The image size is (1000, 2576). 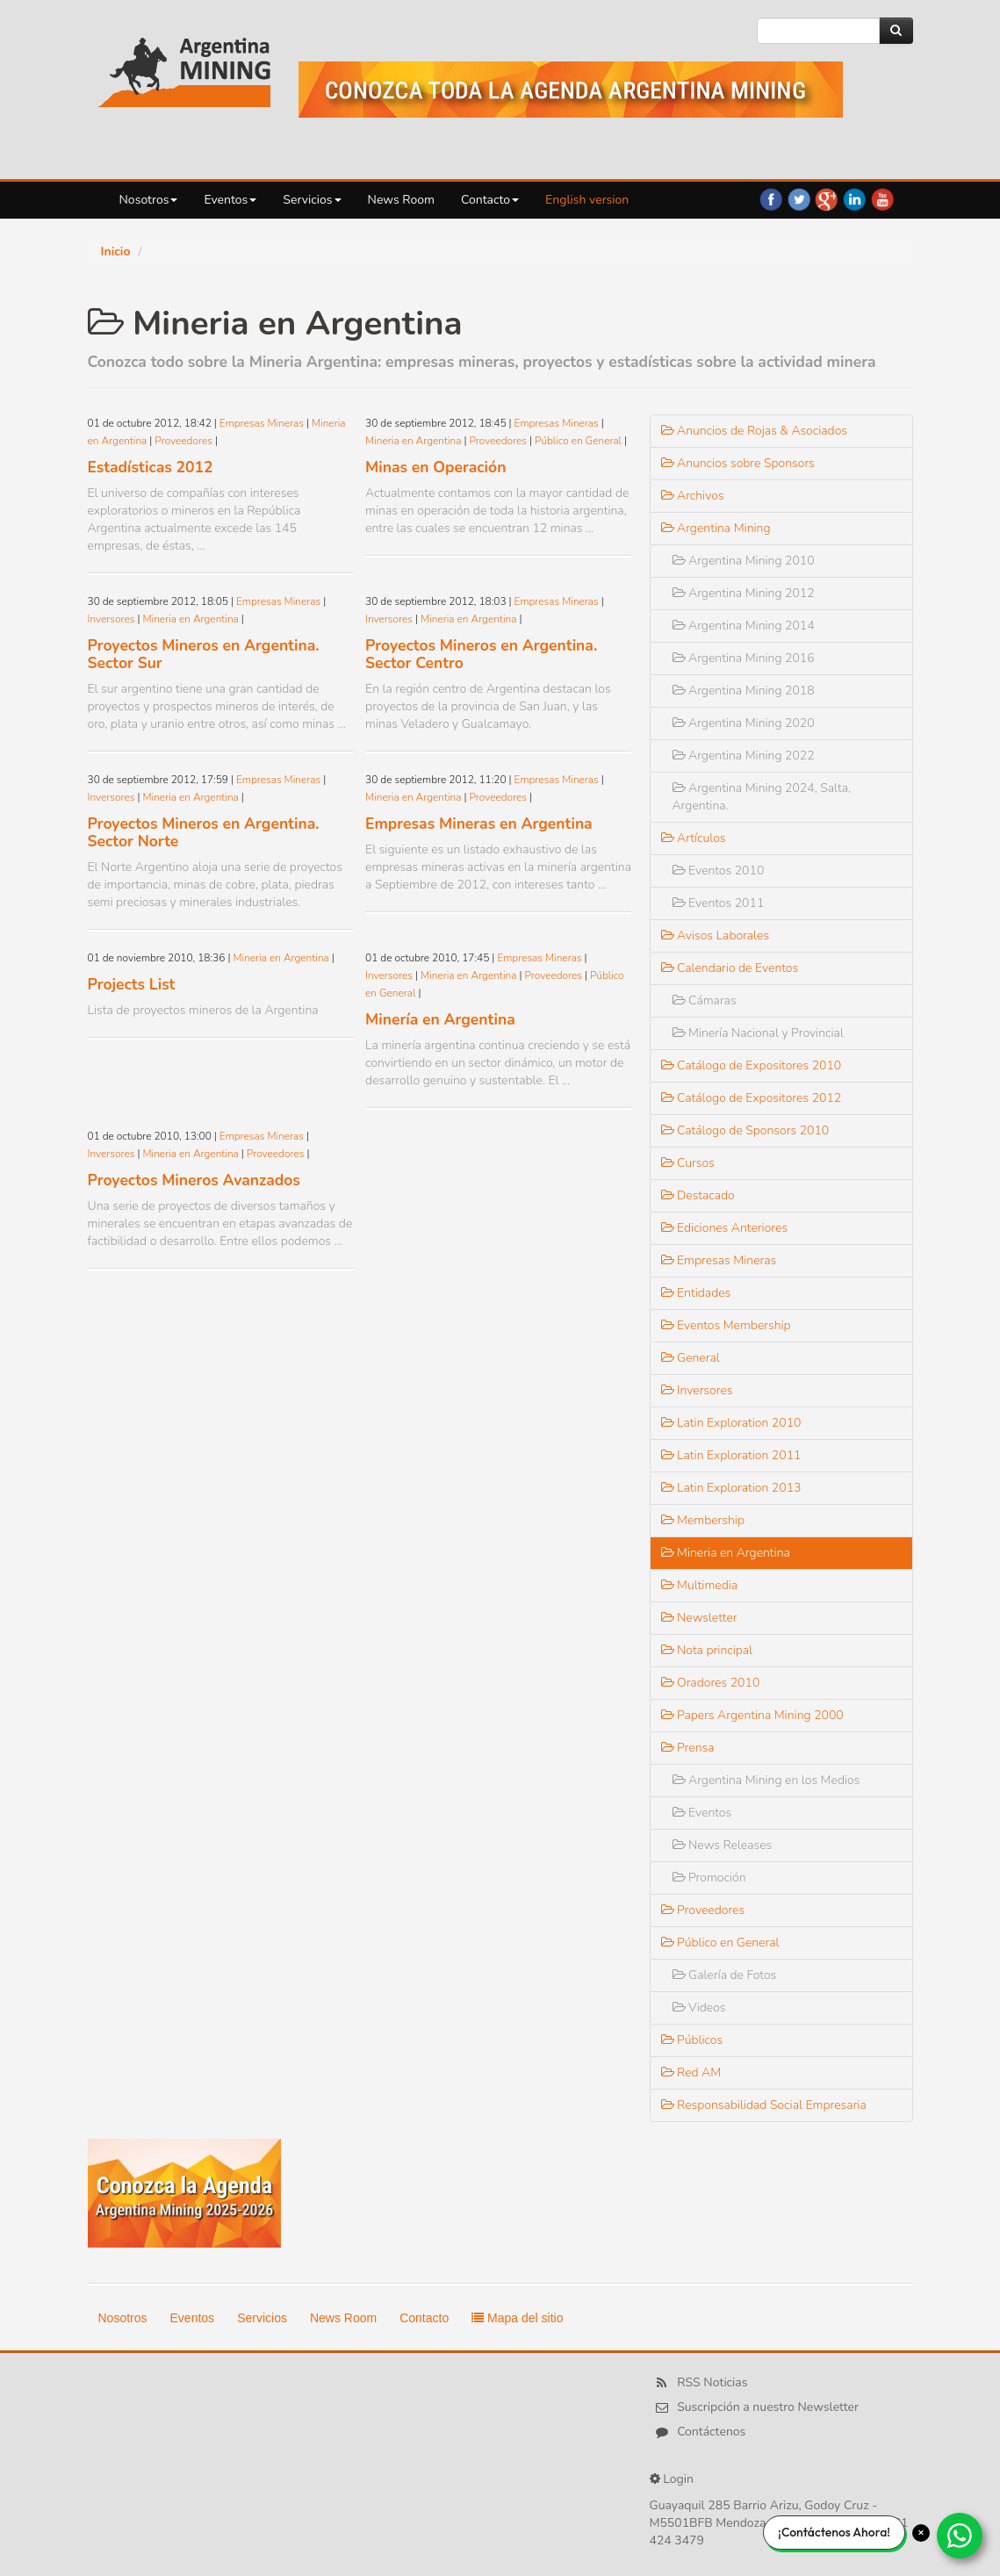 What do you see at coordinates (517, 2318) in the screenshot?
I see `Mapa del sitio` at bounding box center [517, 2318].